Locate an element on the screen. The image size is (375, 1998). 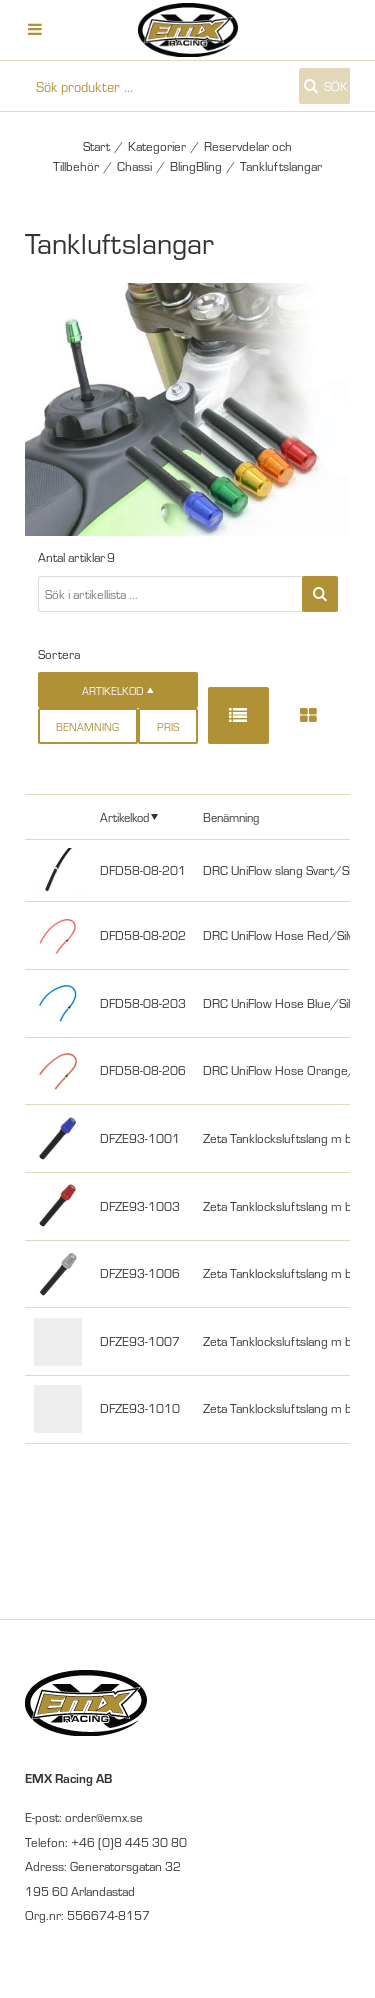
Artikelkod is located at coordinates (124, 816).